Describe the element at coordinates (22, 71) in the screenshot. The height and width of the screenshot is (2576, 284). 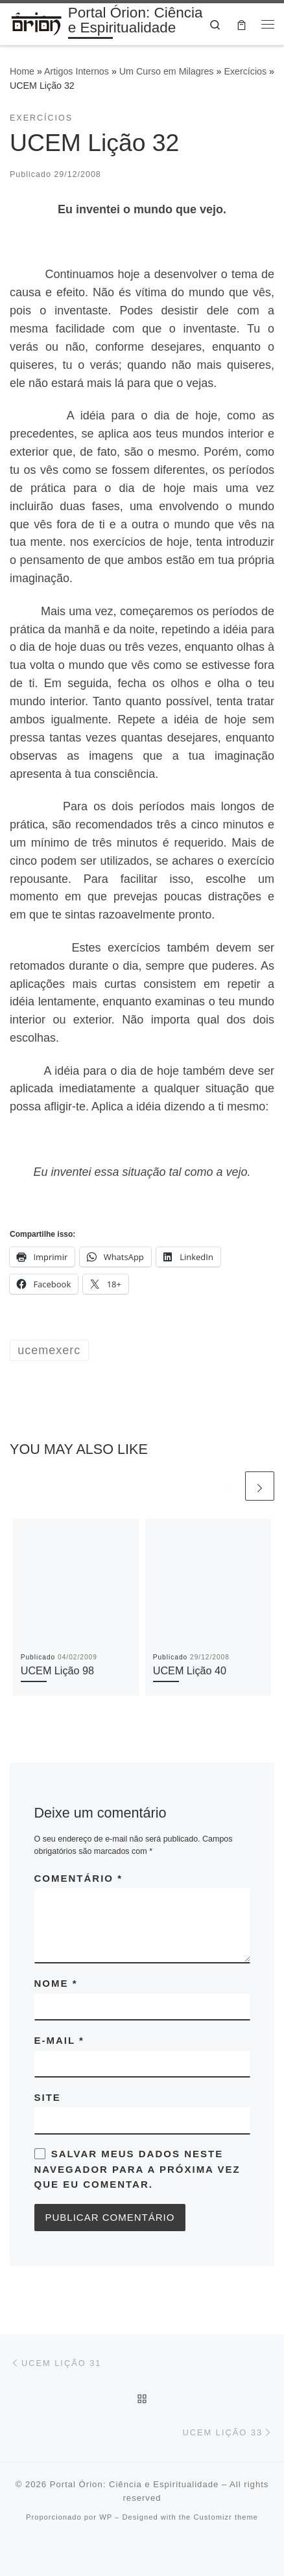
I see `Home` at that location.